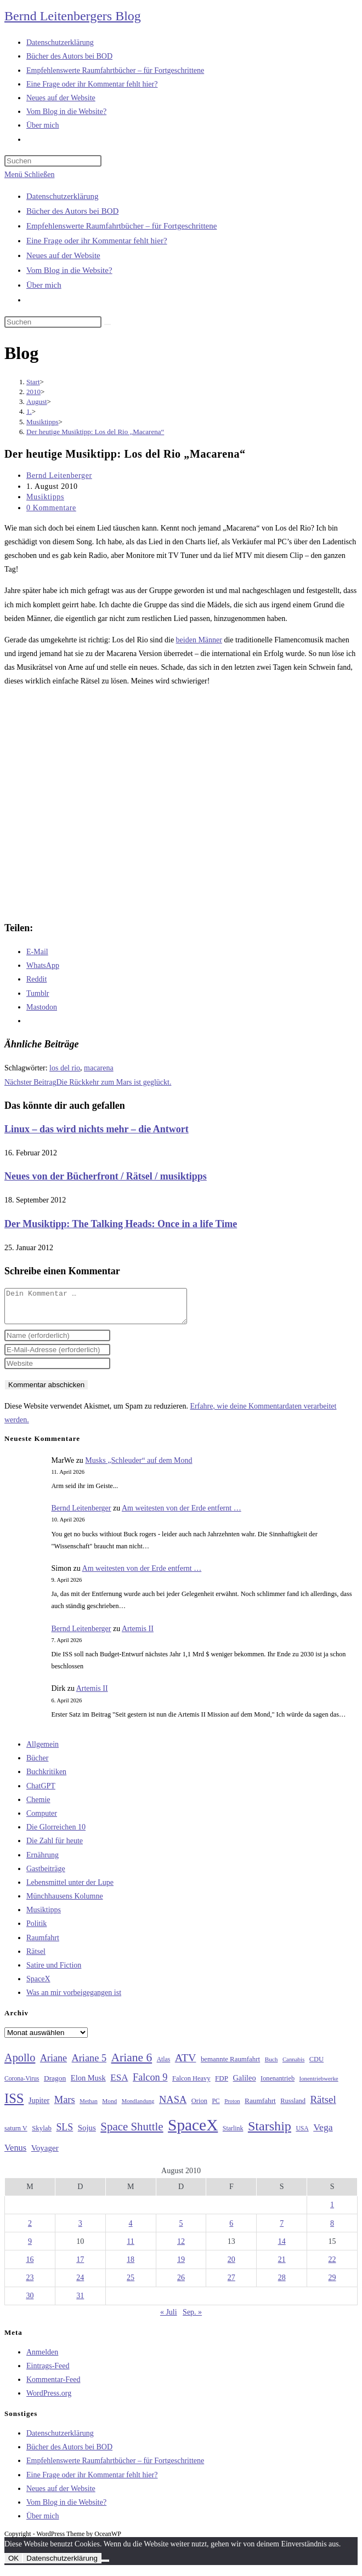 The height and width of the screenshot is (2576, 362). What do you see at coordinates (39, 2106) in the screenshot?
I see `Jupiter [Jupiter (36 Einträge)]` at bounding box center [39, 2106].